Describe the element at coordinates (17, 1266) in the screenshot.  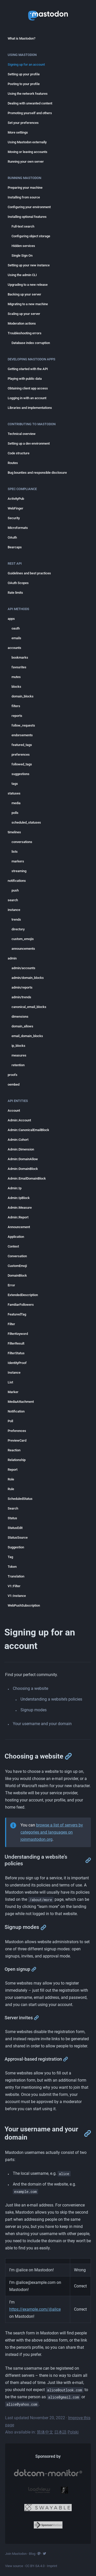
I see `CustomEmoji` at that location.